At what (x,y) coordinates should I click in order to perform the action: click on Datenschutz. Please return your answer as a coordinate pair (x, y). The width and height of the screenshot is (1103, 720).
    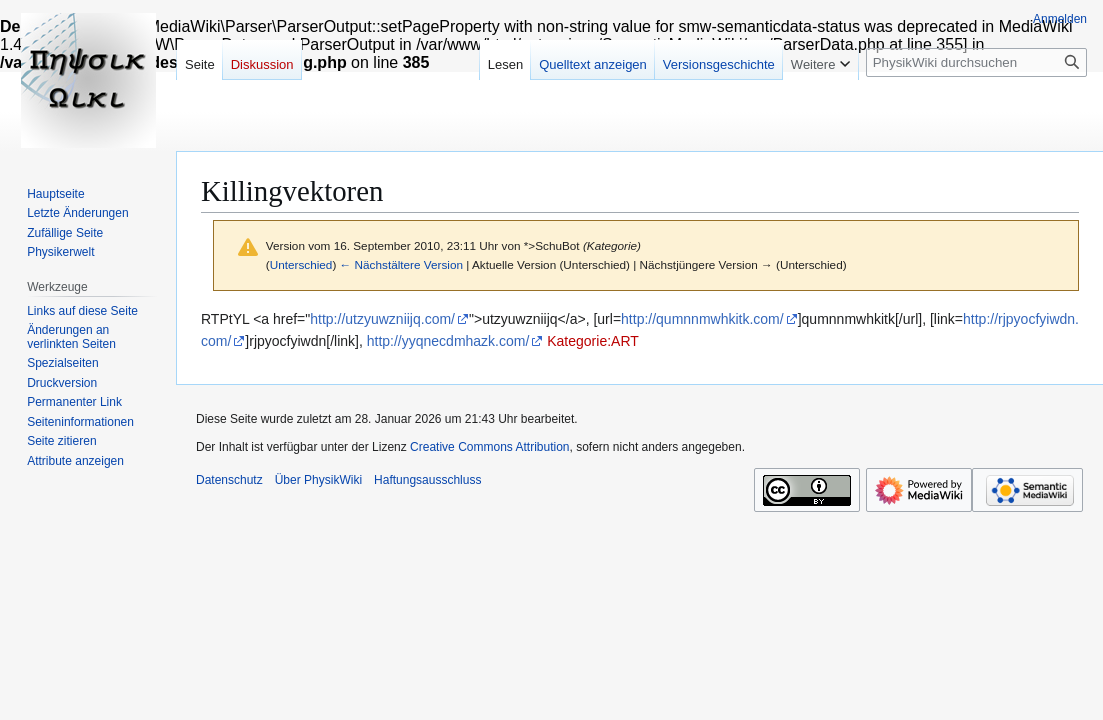
    Looking at the image, I should click on (229, 480).